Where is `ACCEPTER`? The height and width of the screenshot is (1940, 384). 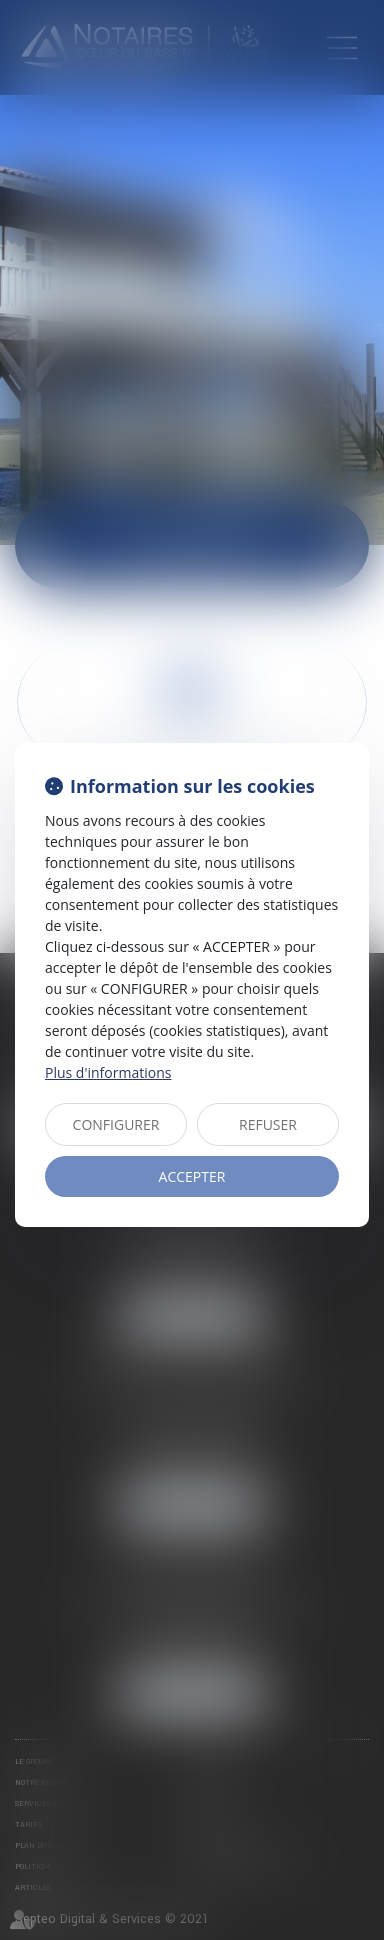 ACCEPTER is located at coordinates (192, 1176).